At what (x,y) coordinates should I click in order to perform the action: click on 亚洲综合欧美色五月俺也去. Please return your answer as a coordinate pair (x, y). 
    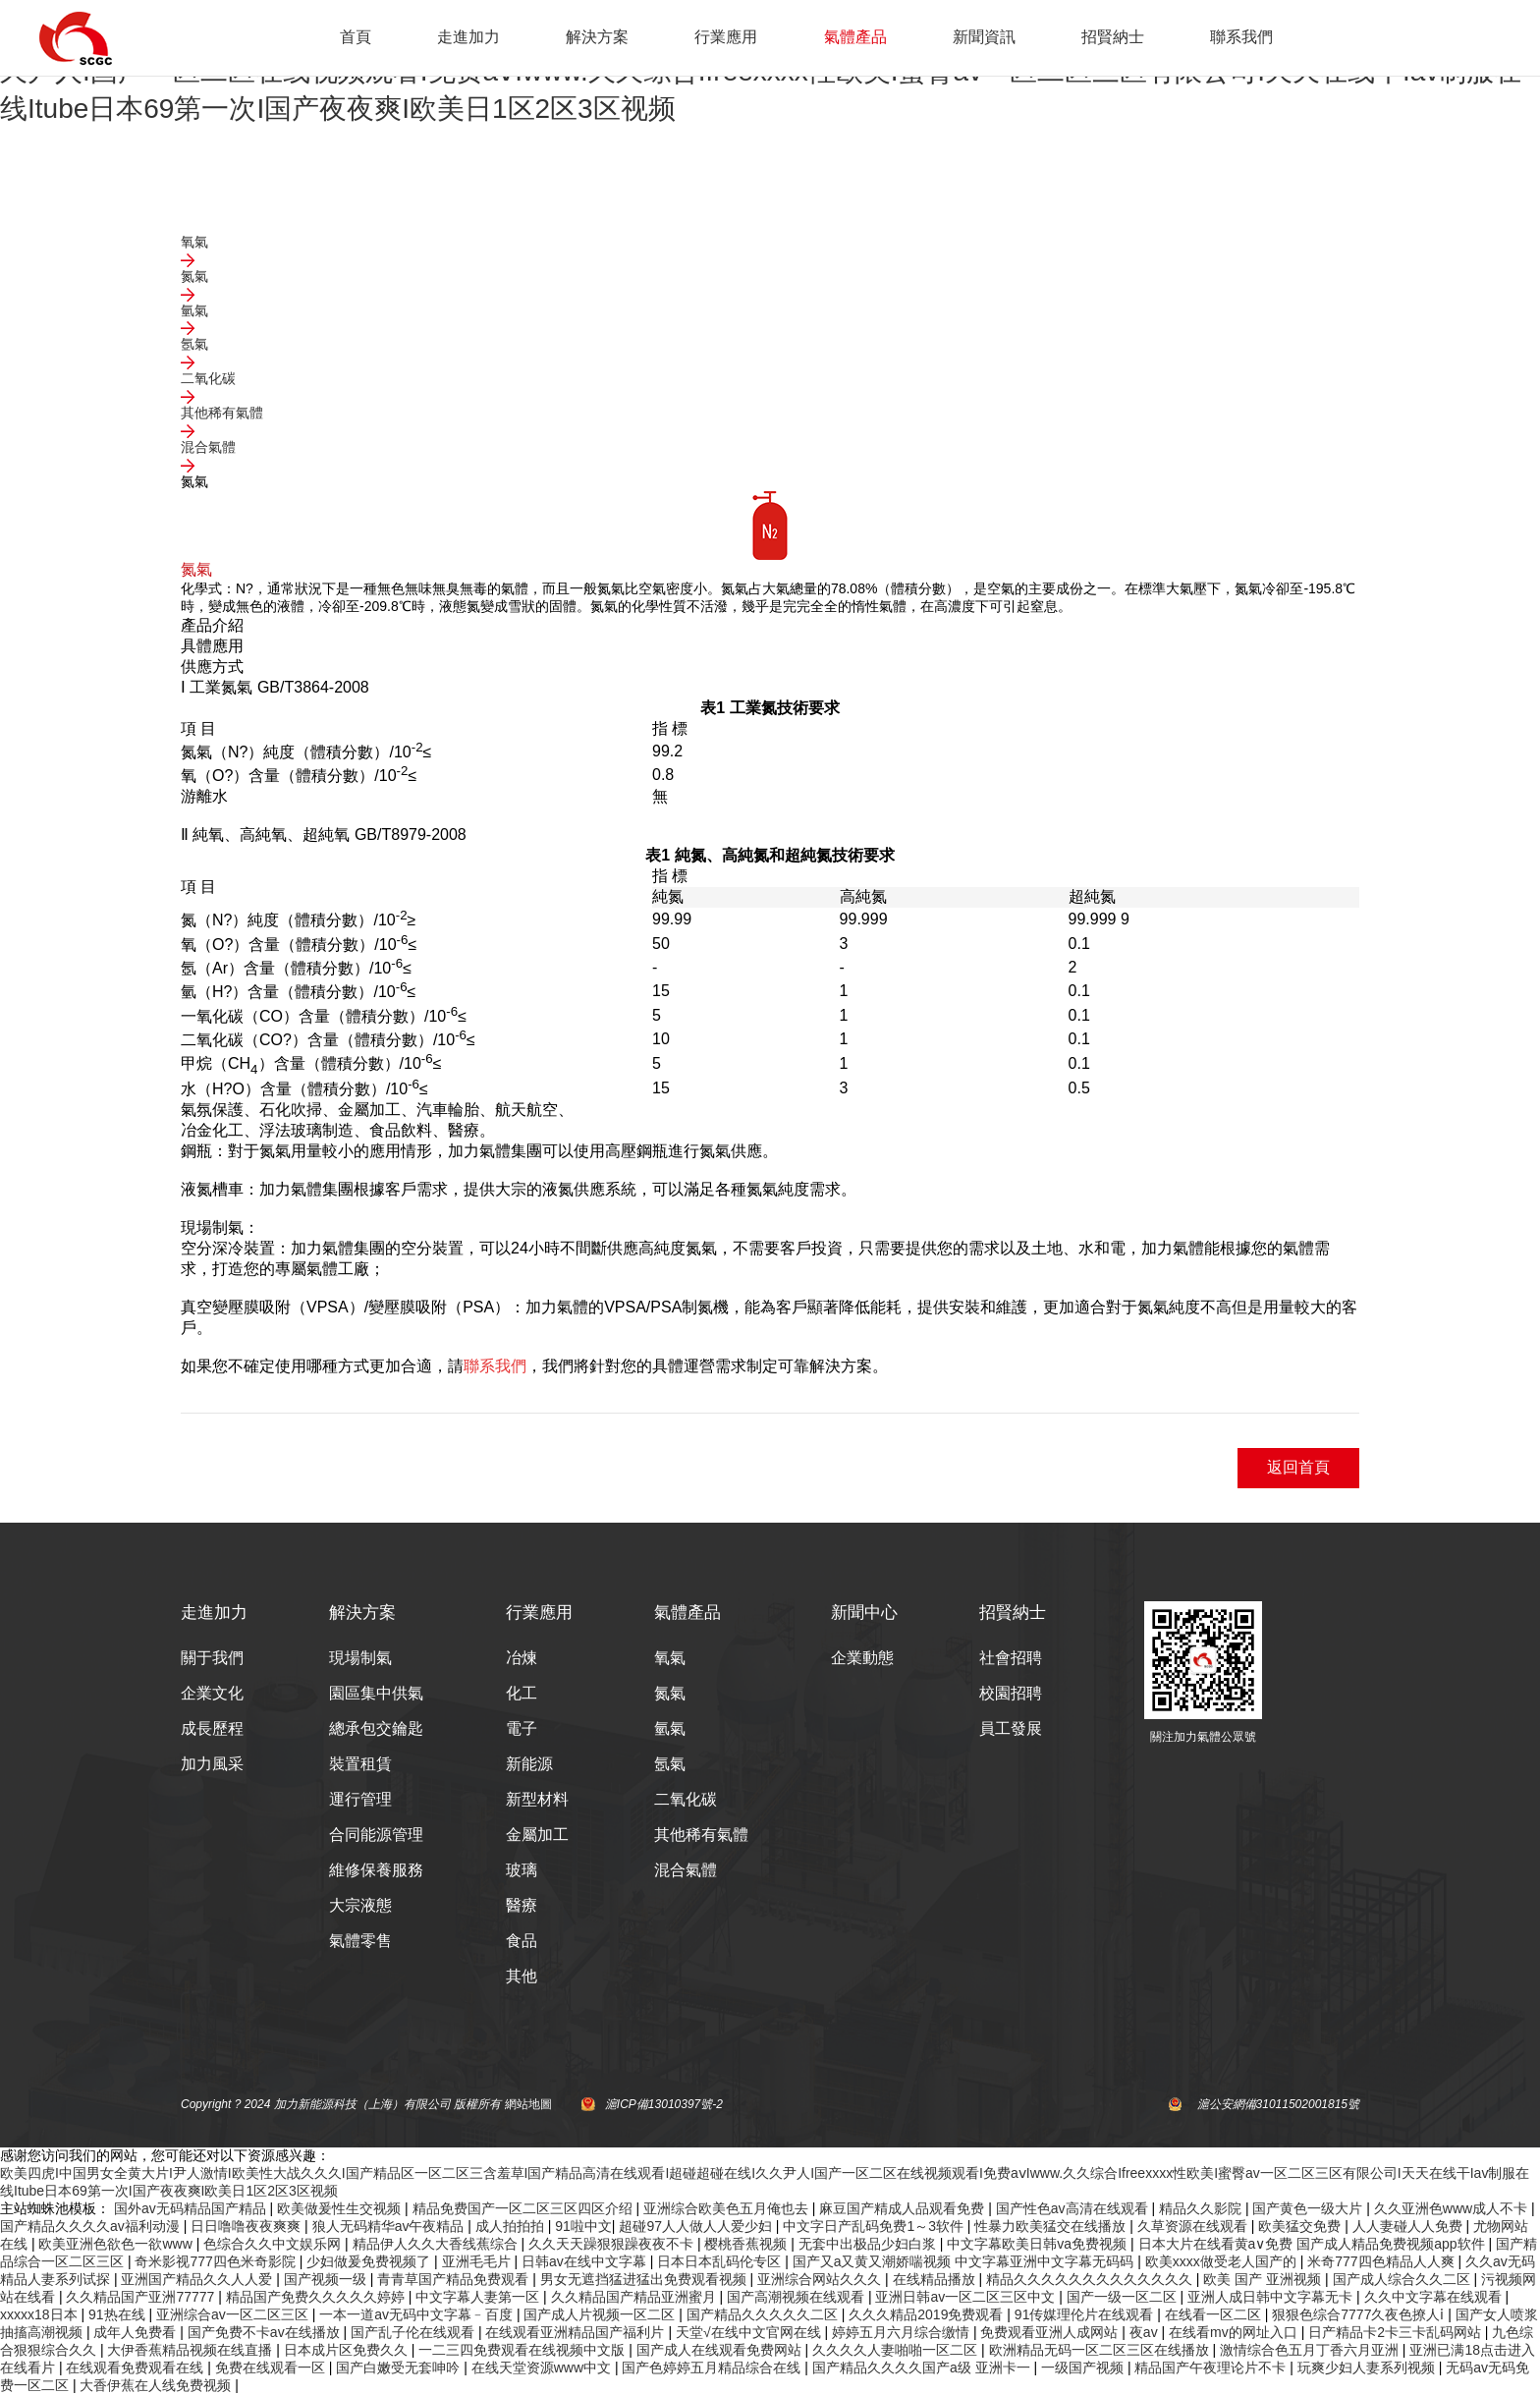
    Looking at the image, I should click on (727, 2208).